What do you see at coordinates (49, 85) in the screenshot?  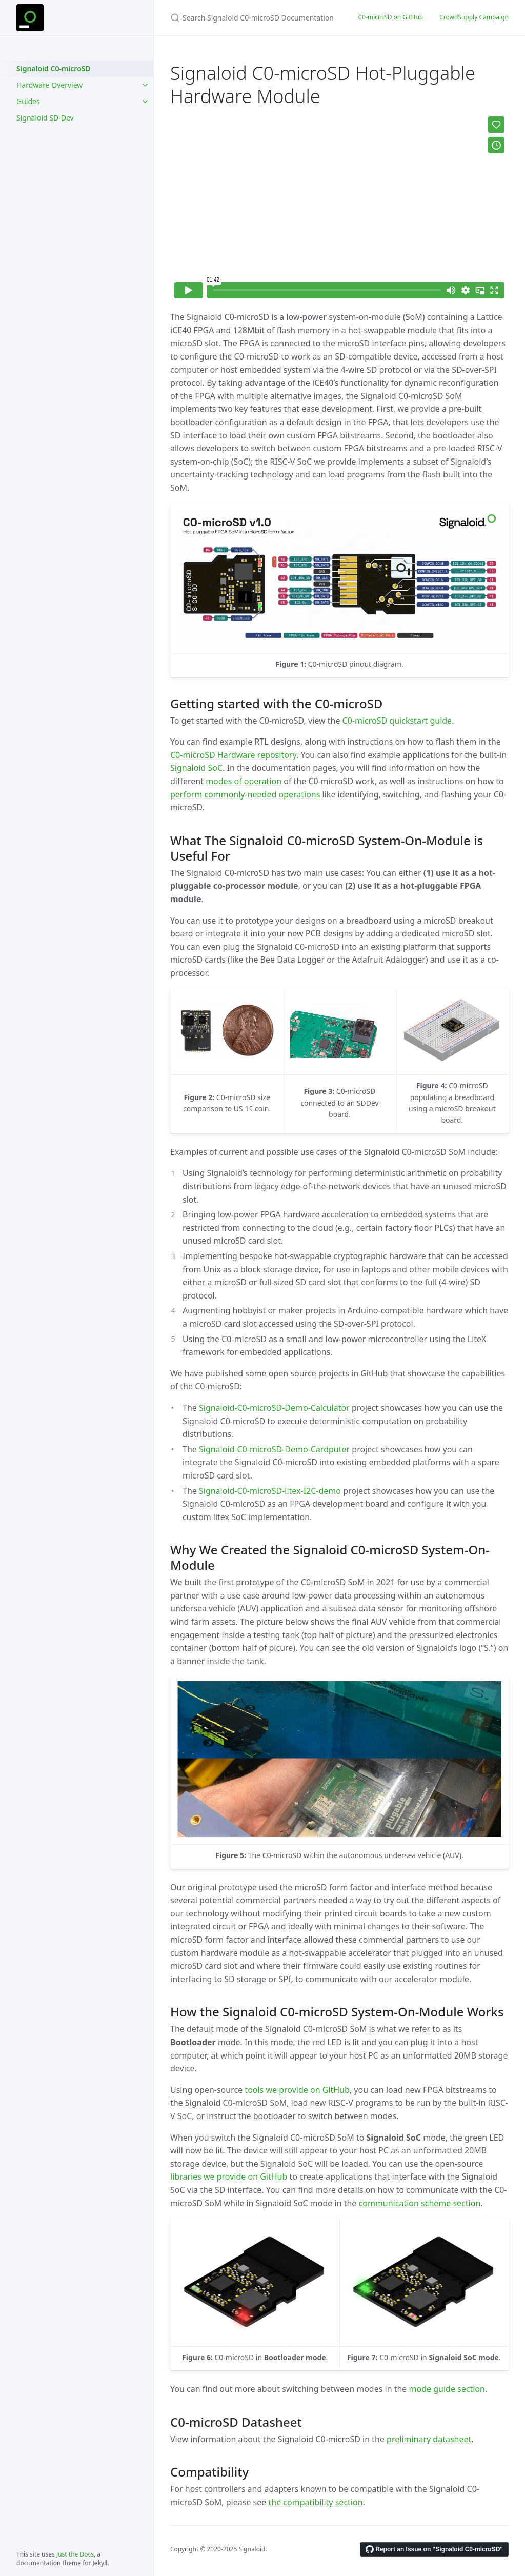 I see `Hardware Overview` at bounding box center [49, 85].